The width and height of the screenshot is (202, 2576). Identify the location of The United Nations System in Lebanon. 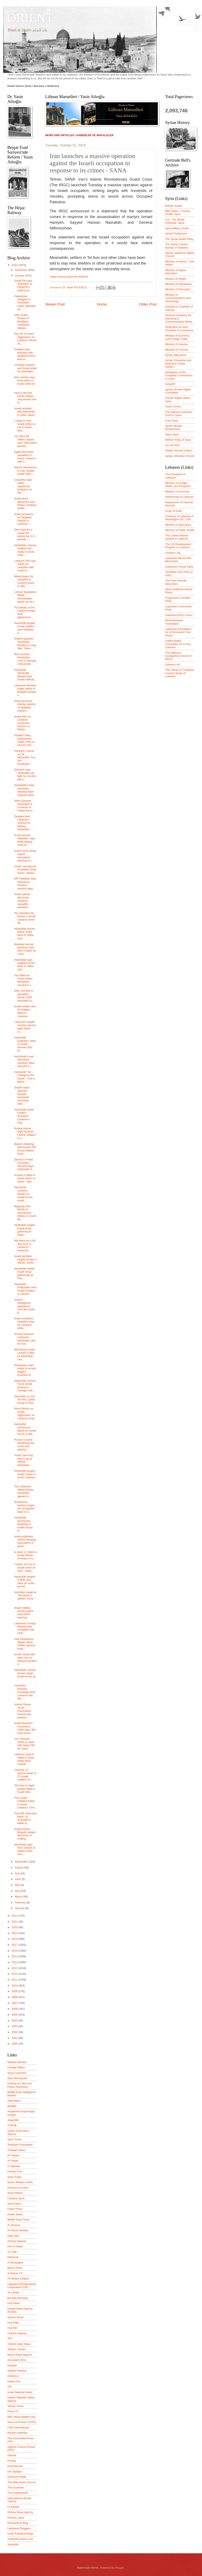
(176, 537).